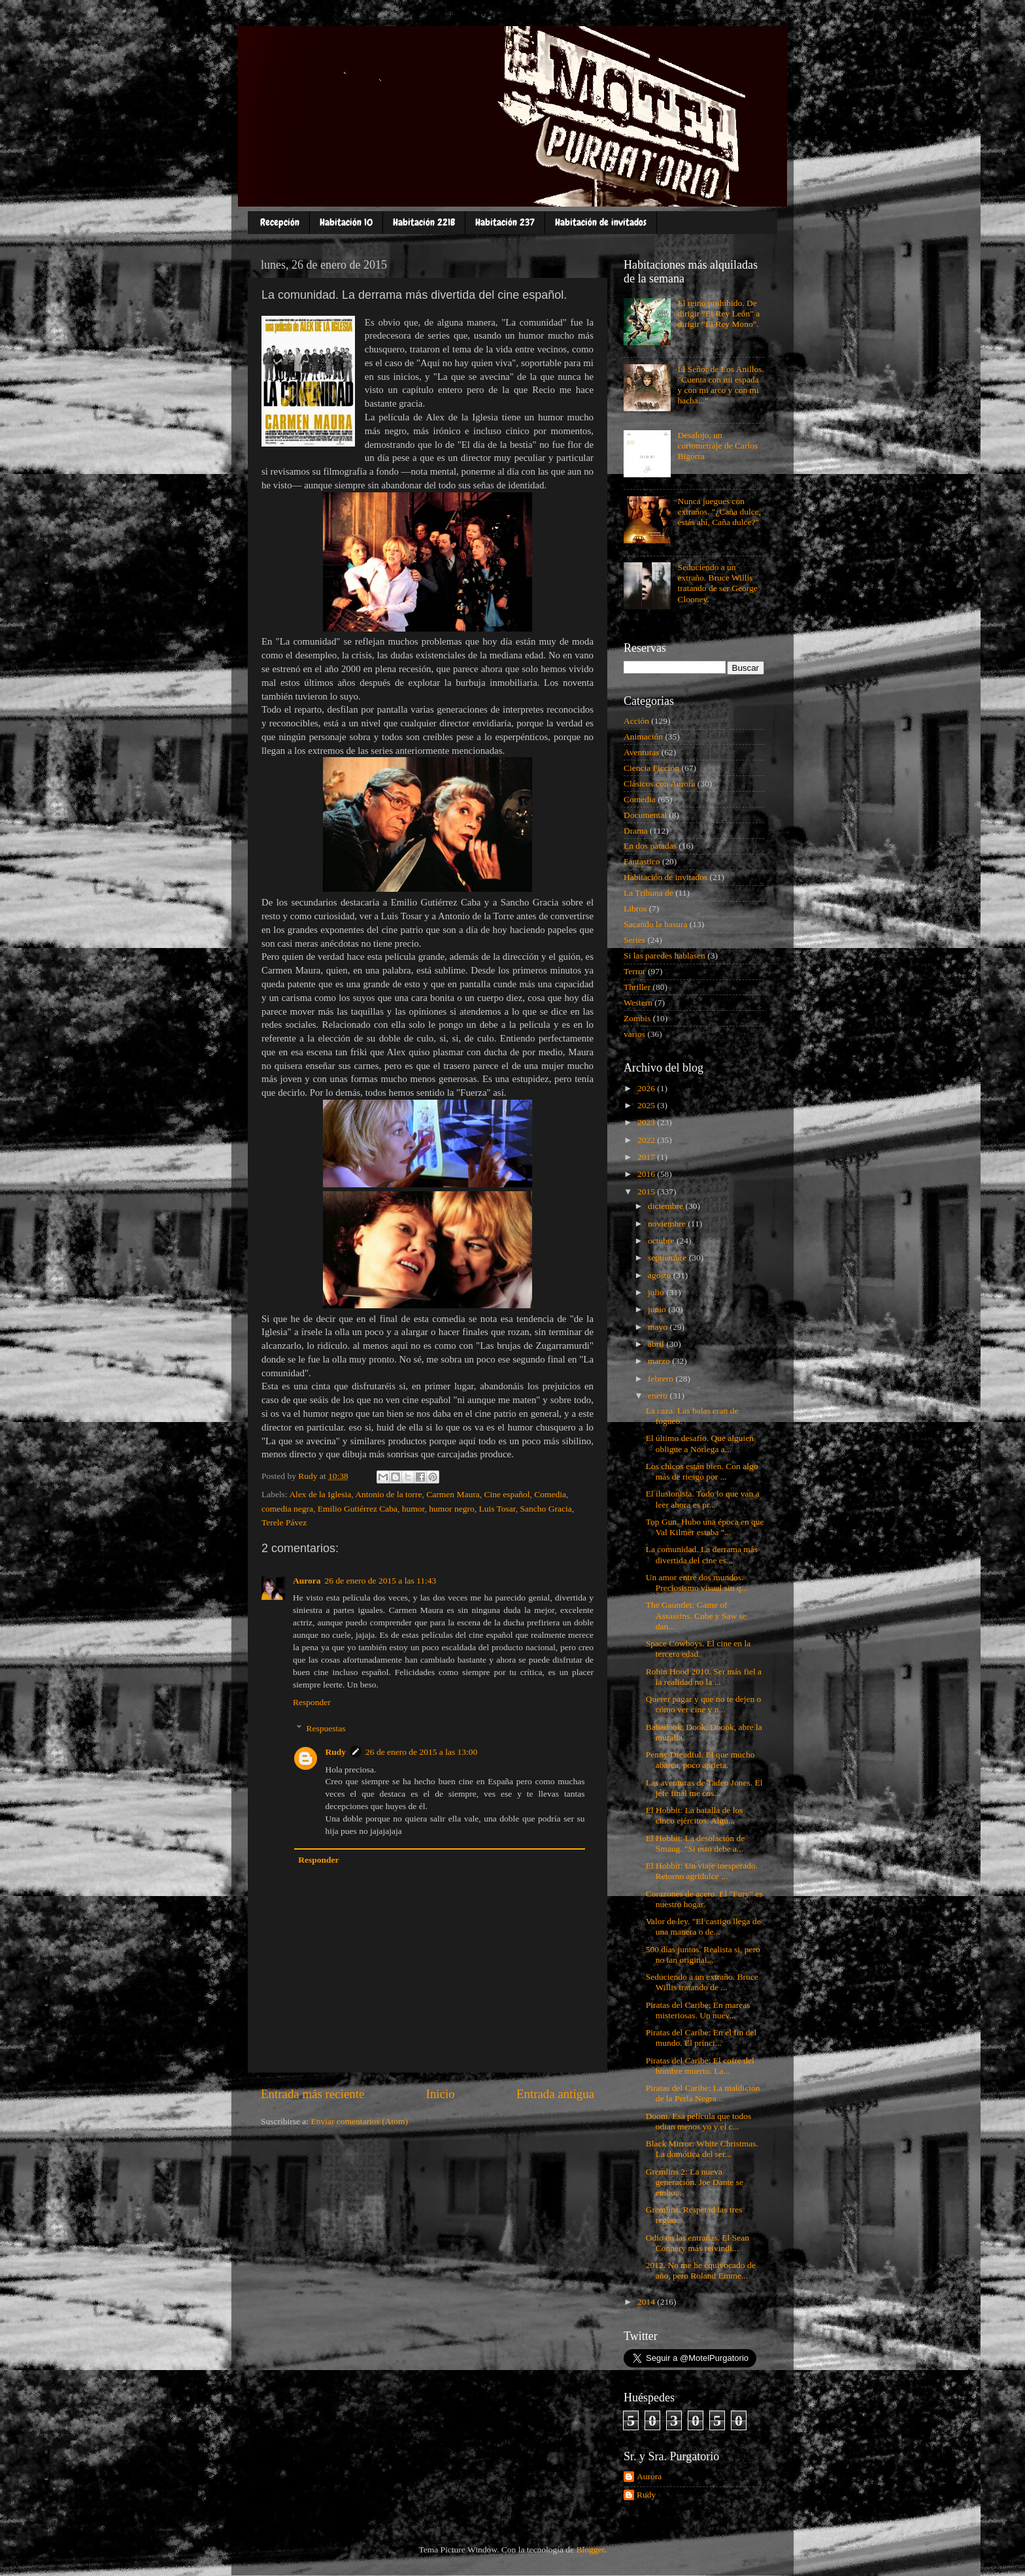  Describe the element at coordinates (637, 987) in the screenshot. I see `Thriller` at that location.